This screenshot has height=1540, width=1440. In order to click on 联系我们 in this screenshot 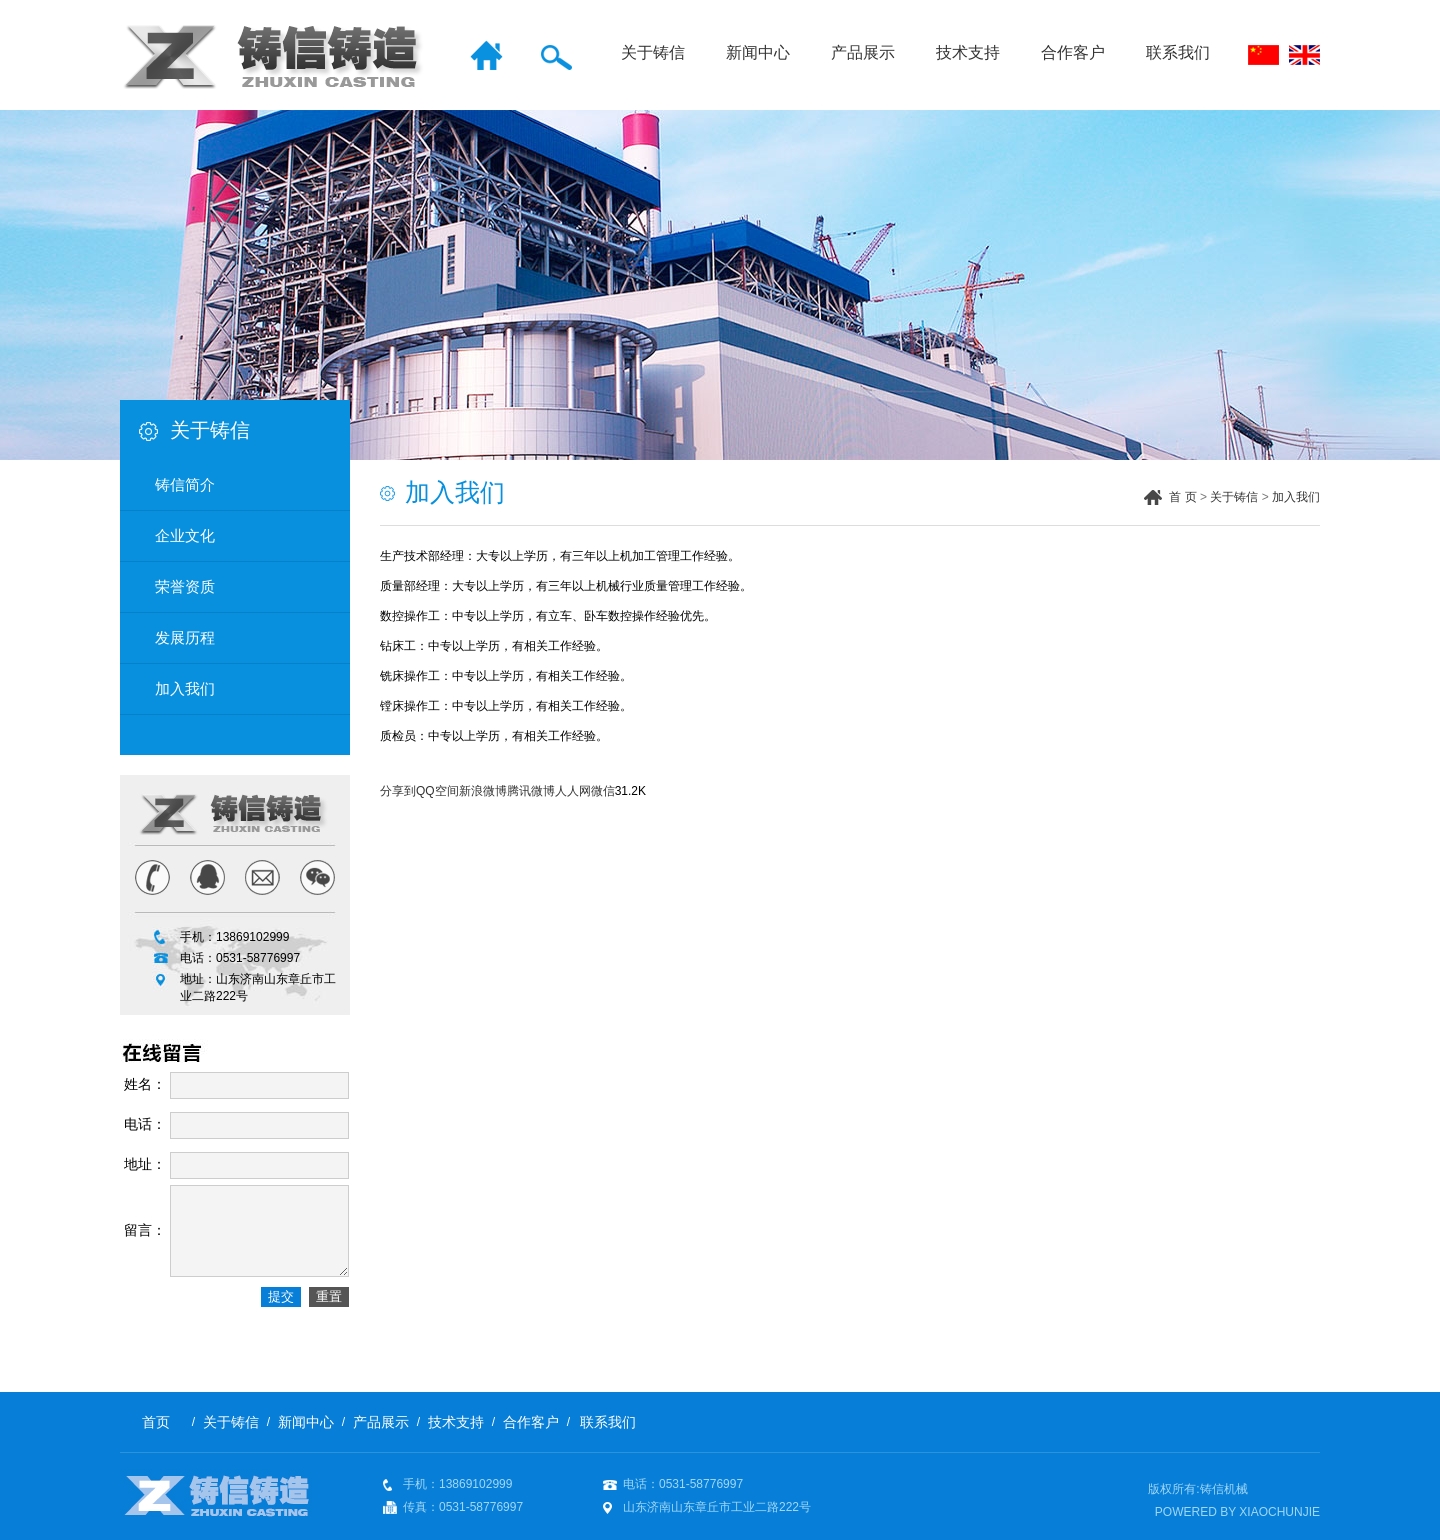, I will do `click(1178, 52)`.